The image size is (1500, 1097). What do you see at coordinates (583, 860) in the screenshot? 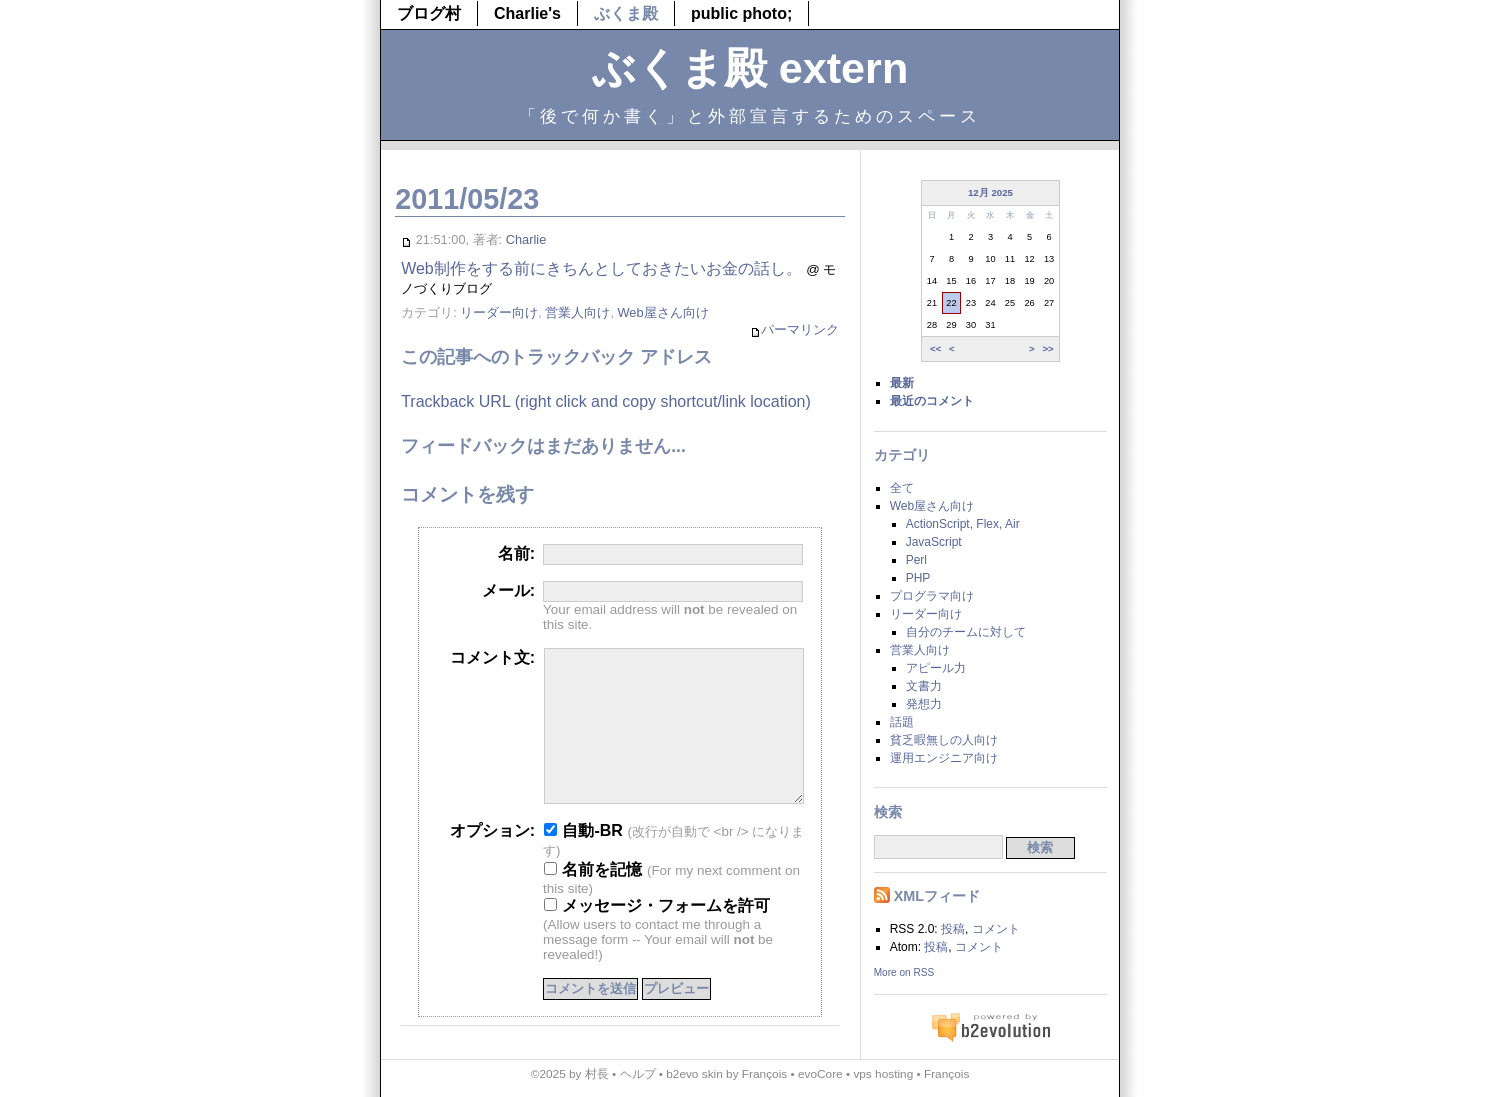
I see `自動-BR` at bounding box center [583, 860].